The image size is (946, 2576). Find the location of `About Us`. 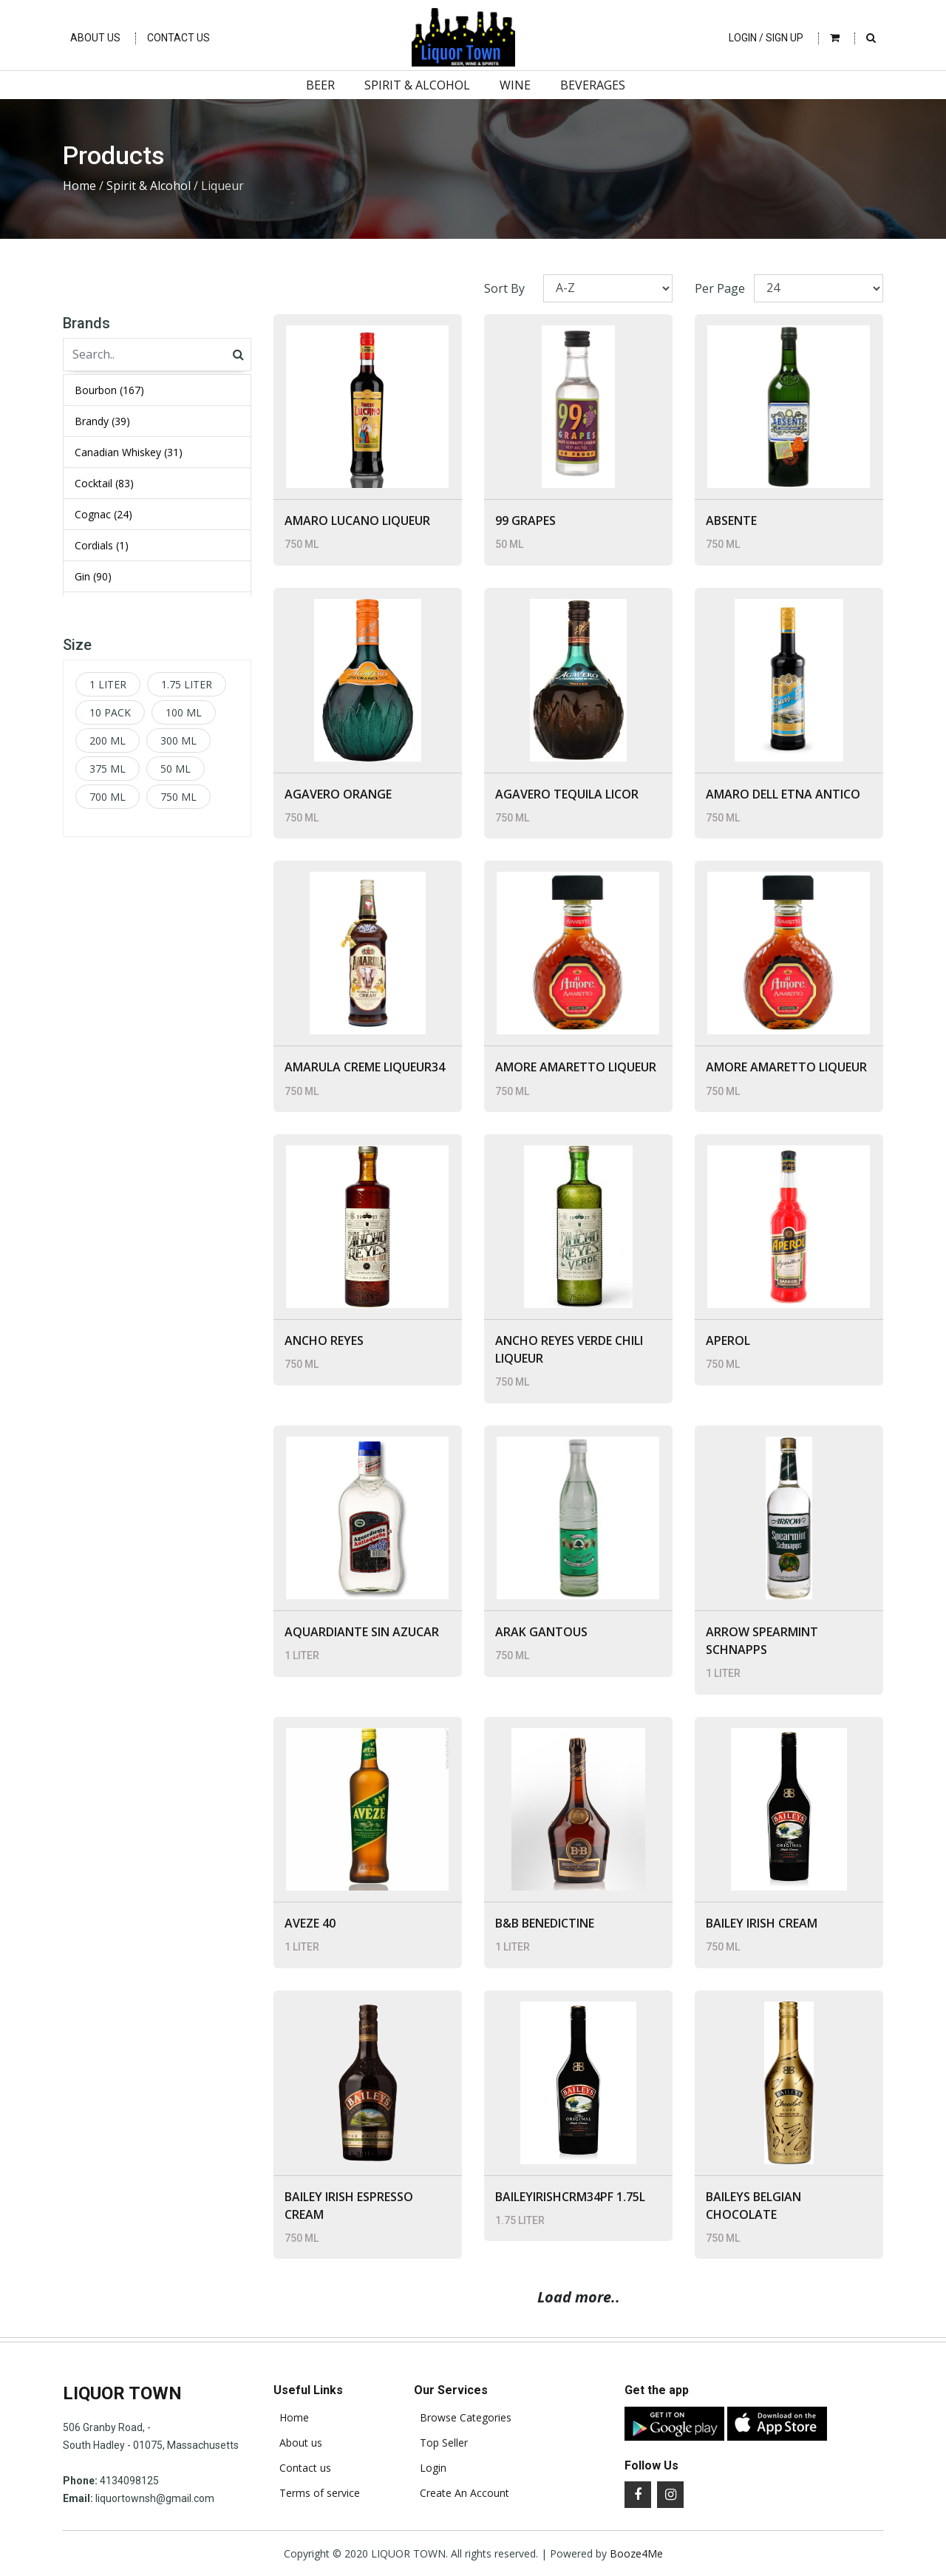

About Us is located at coordinates (95, 38).